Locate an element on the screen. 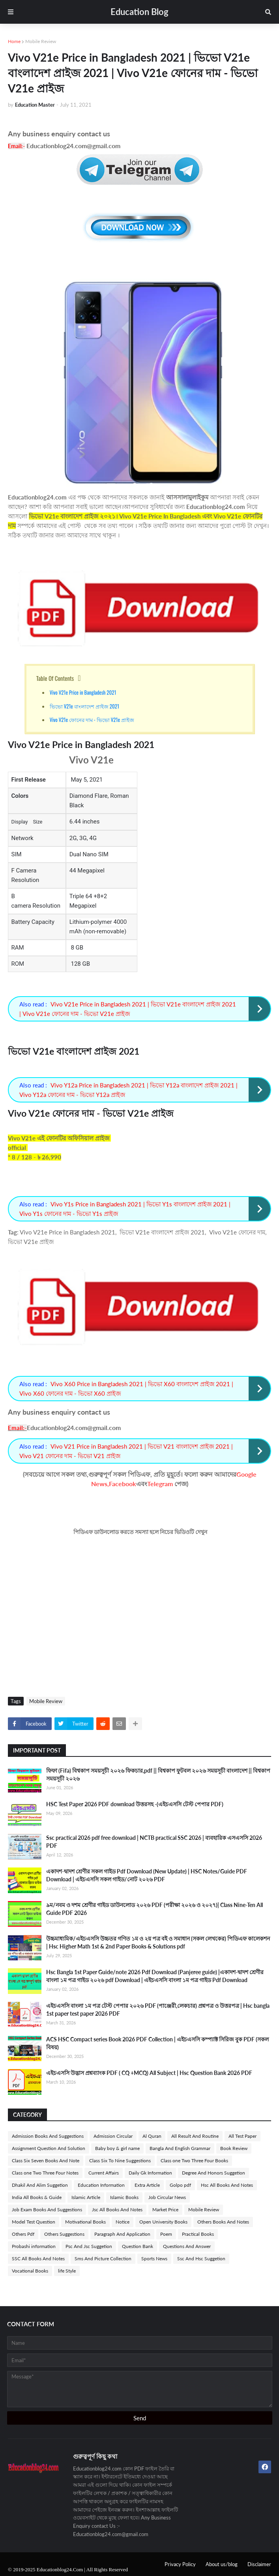 Image resolution: width=279 pixels, height=2576 pixels. Ssc practical 2026 pdf free download | NCTB practical SSC 2026 | ব্যবহারিক এসএসসি 2026 PDF is located at coordinates (154, 1841).